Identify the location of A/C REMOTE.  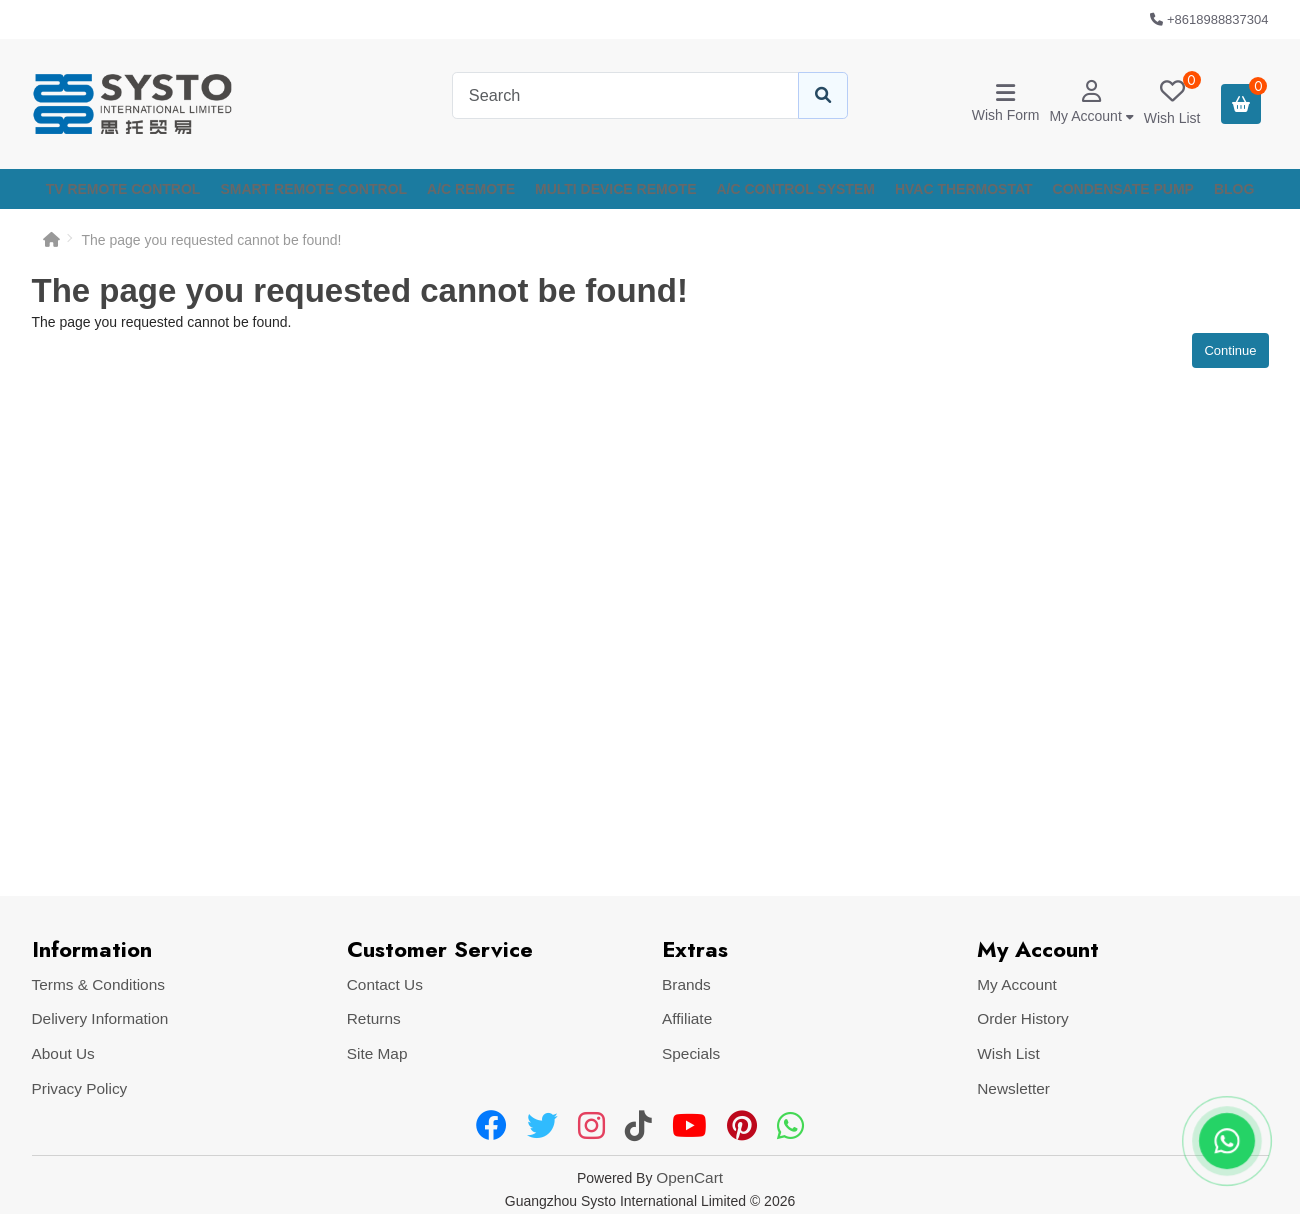
(471, 189).